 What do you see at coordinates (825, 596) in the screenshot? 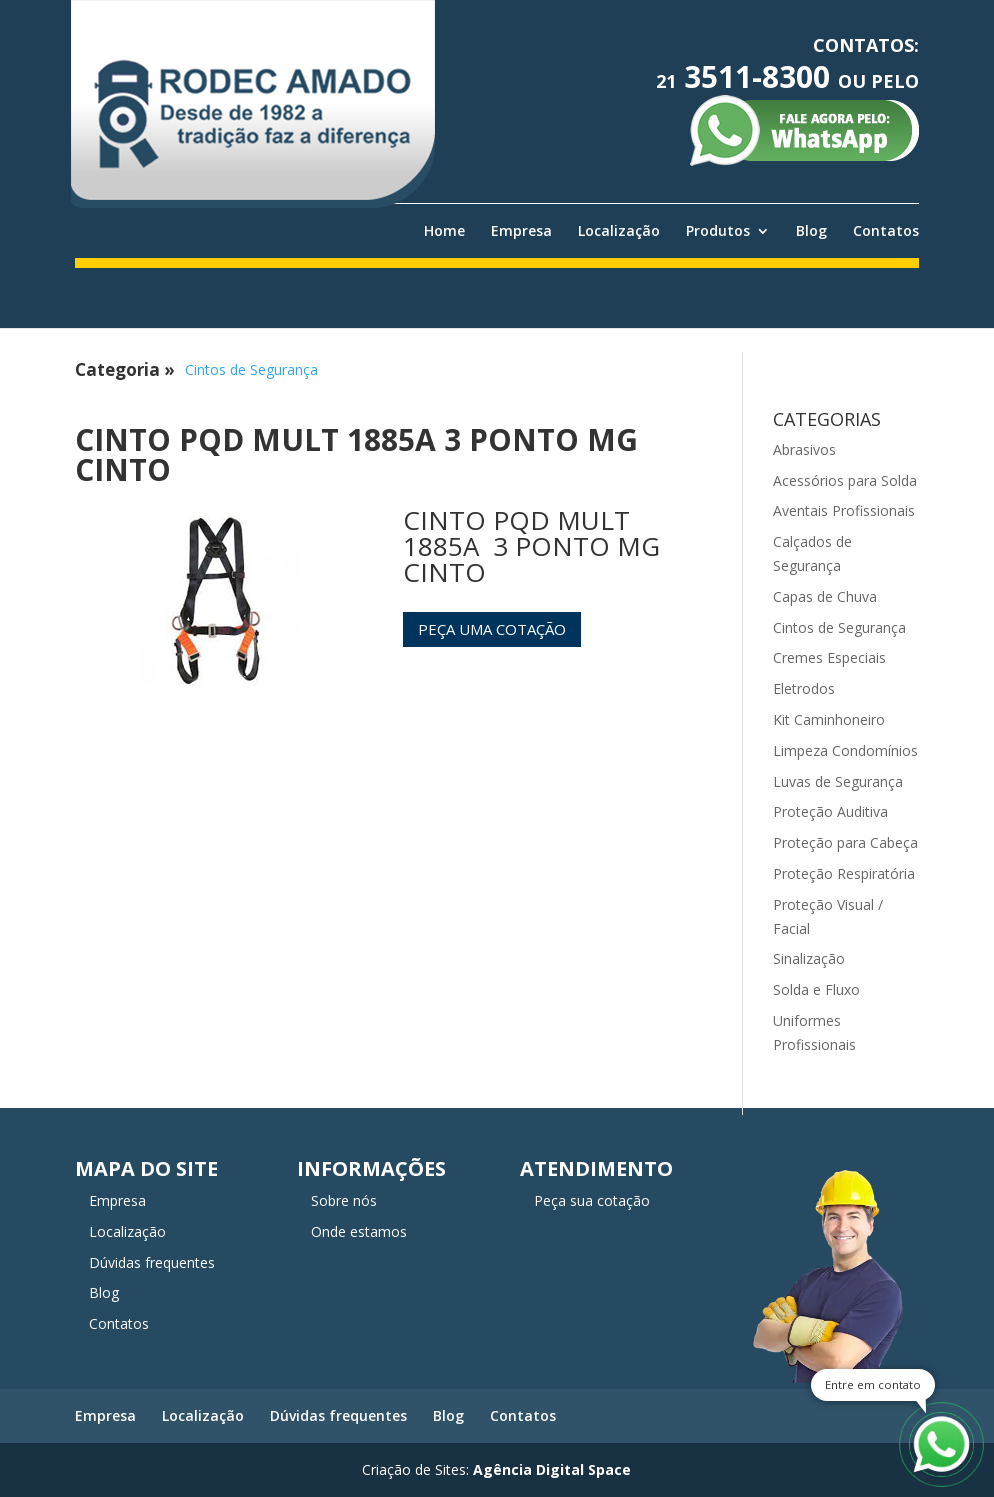
I see `Capas de Chuva` at bounding box center [825, 596].